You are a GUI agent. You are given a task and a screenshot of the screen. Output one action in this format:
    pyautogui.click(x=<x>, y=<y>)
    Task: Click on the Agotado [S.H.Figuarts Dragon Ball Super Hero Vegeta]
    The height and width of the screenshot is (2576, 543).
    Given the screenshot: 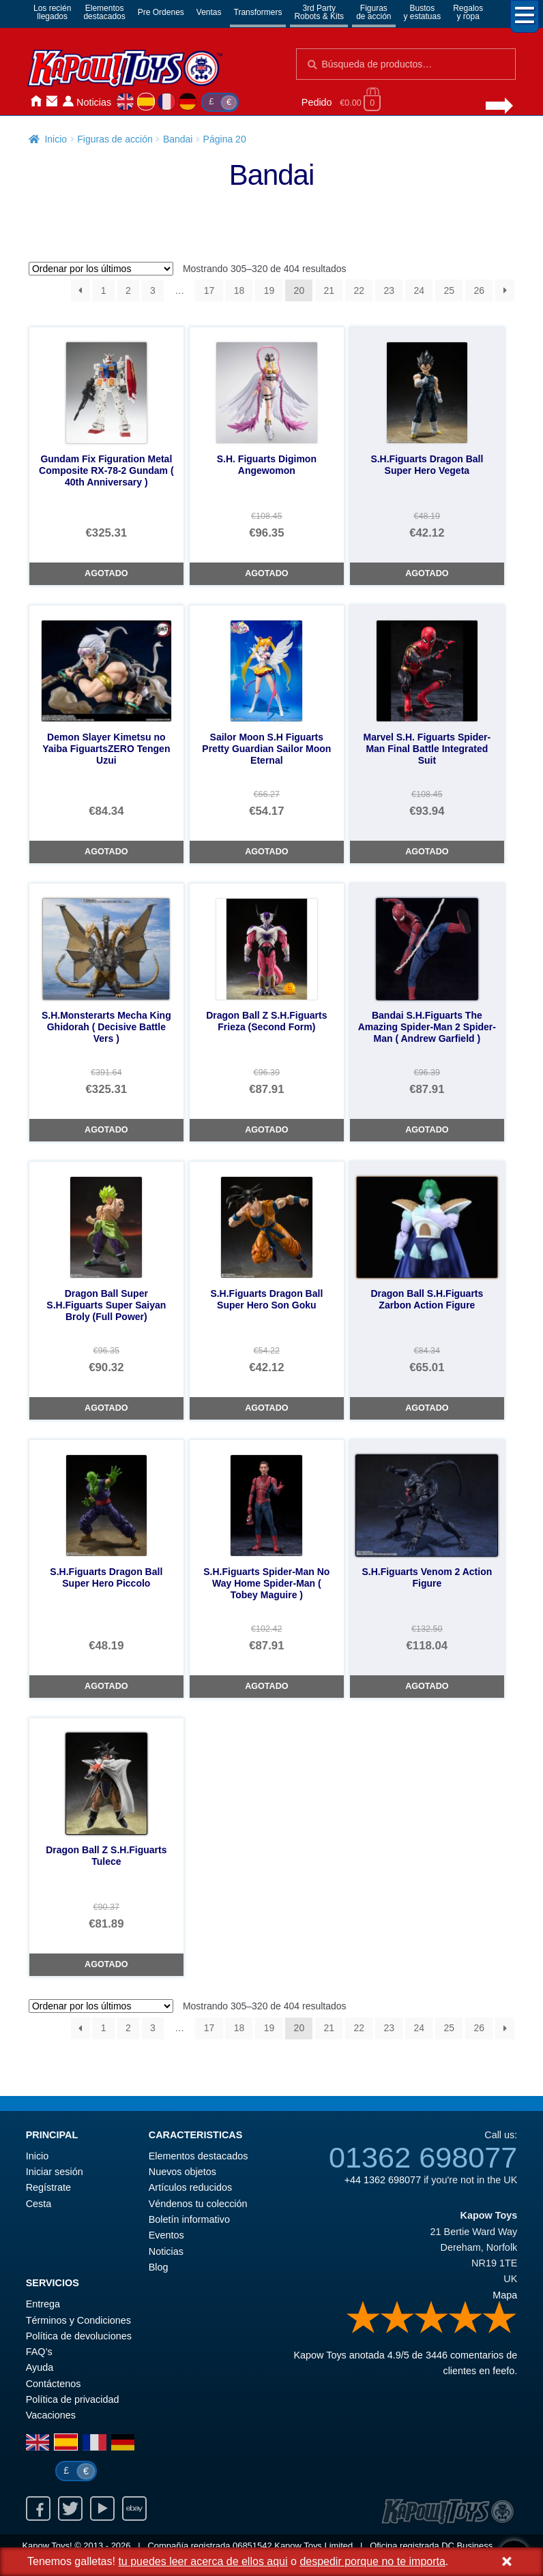 What is the action you would take?
    pyautogui.click(x=426, y=573)
    